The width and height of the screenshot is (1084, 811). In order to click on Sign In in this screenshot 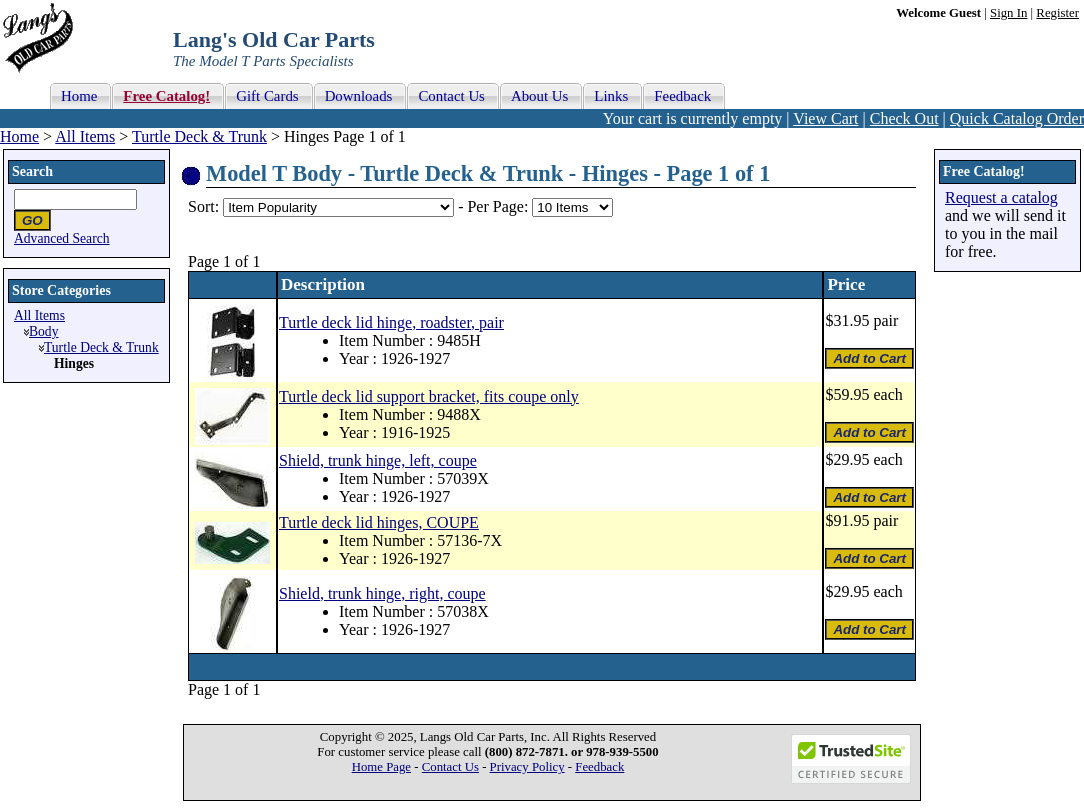, I will do `click(1008, 13)`.